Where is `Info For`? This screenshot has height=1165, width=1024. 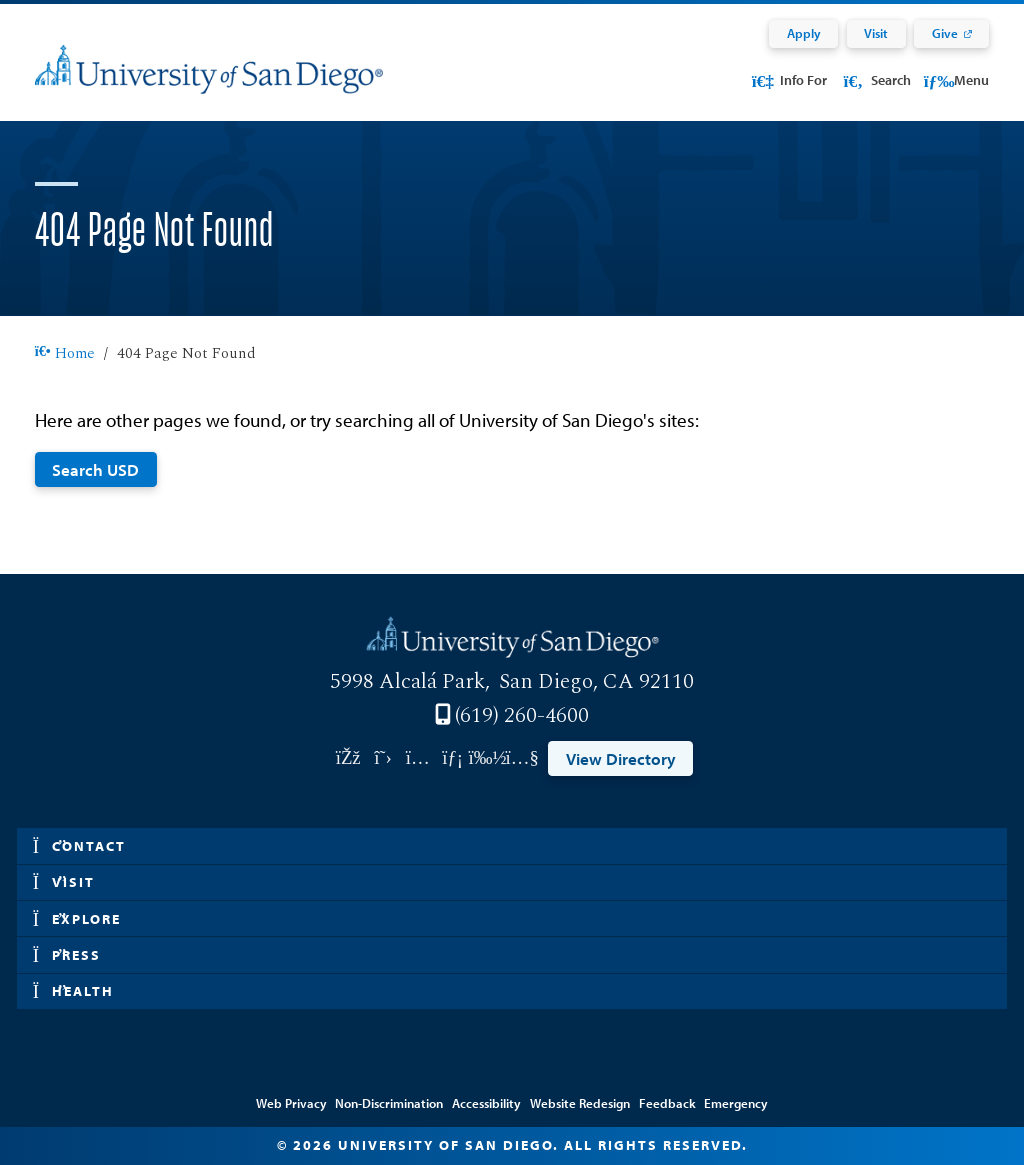 Info For is located at coordinates (788, 80).